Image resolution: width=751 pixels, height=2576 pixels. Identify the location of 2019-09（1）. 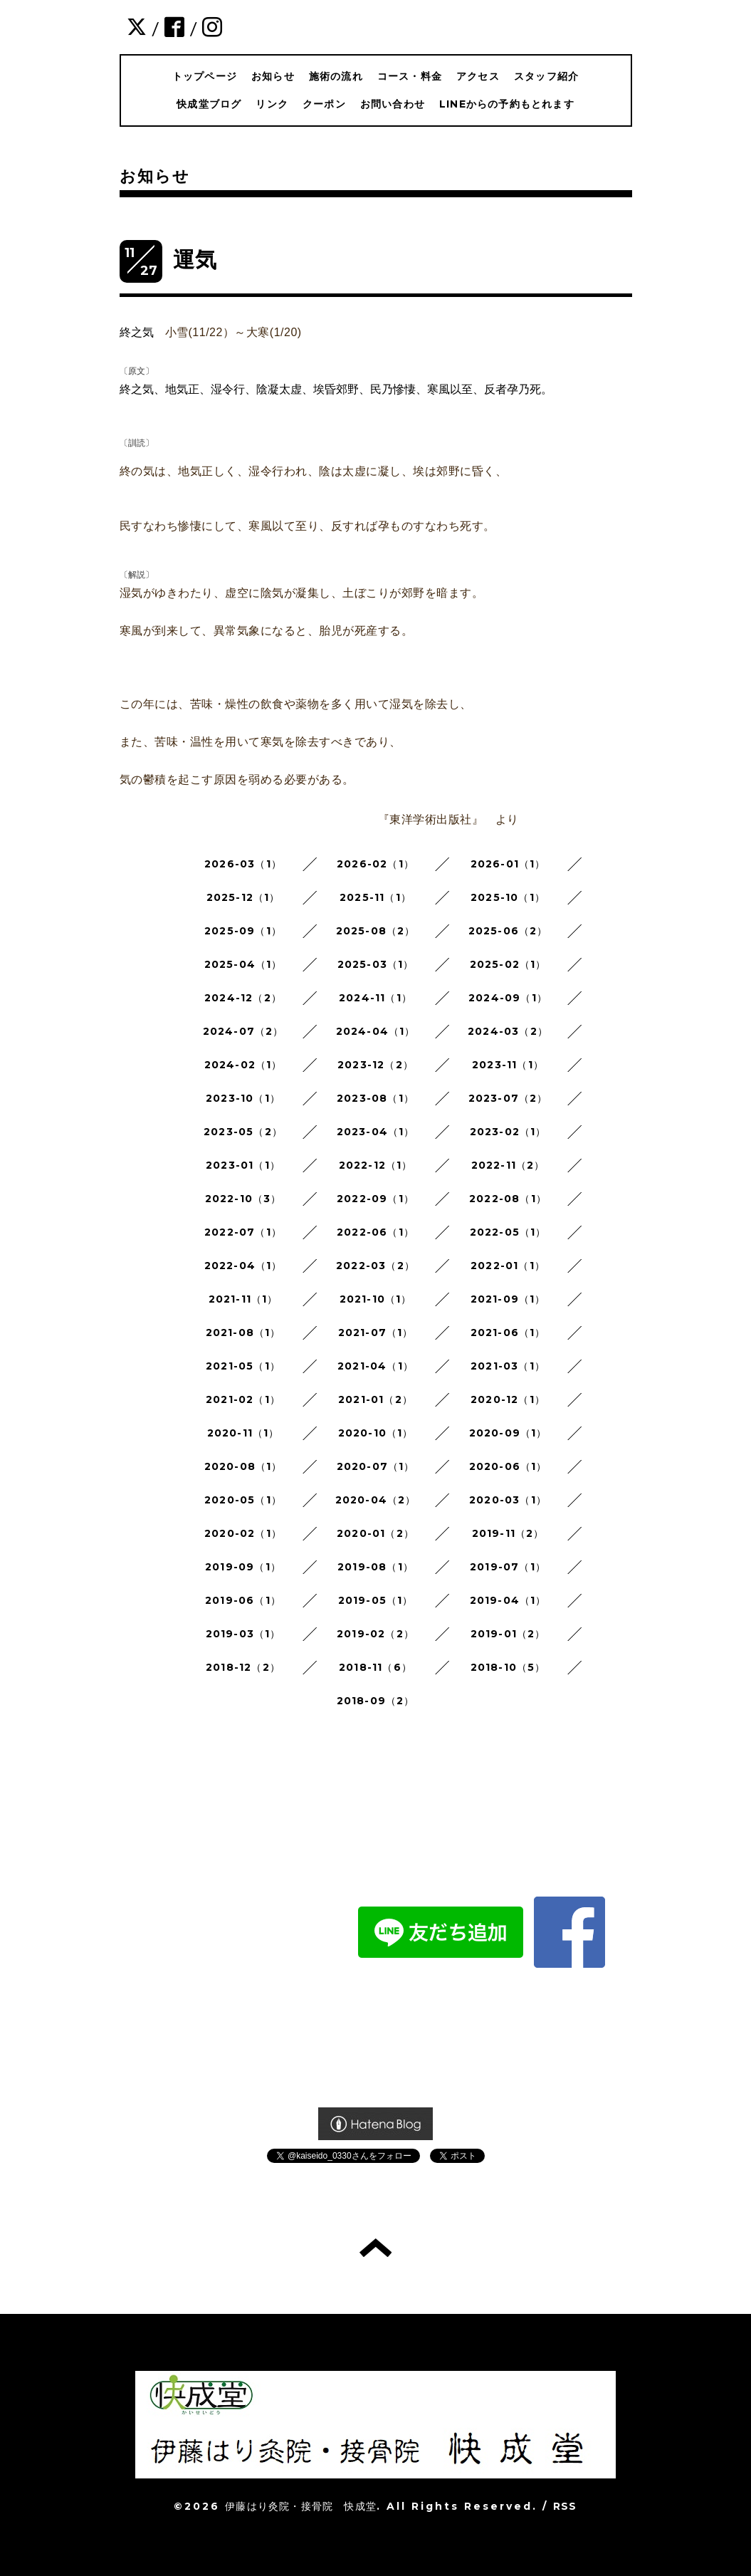
(243, 1566).